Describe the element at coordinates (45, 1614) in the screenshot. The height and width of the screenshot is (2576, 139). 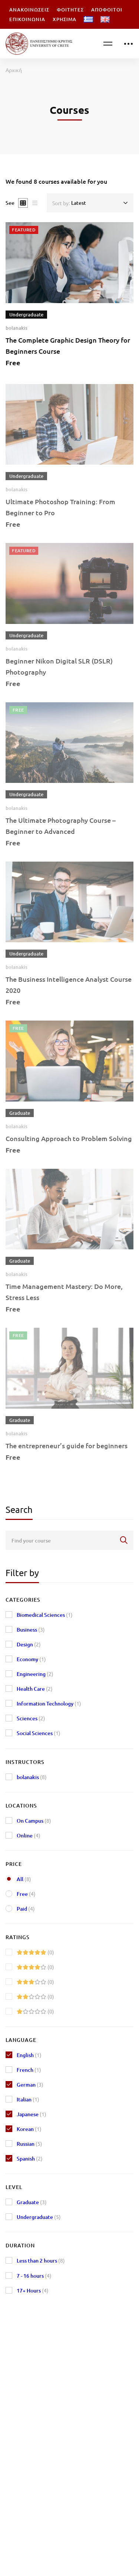
I see `Biomedical Sciences` at that location.